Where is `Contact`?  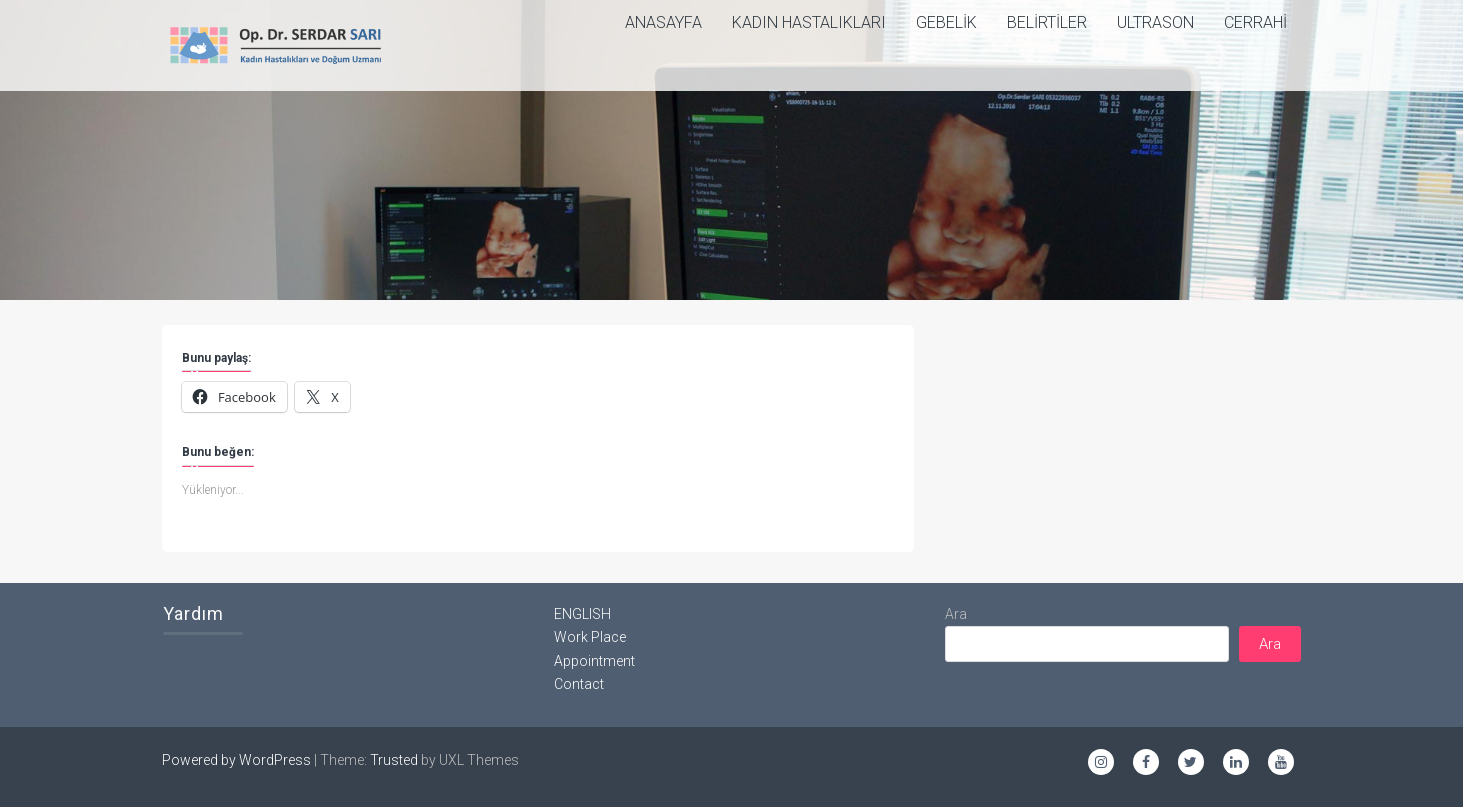 Contact is located at coordinates (579, 684).